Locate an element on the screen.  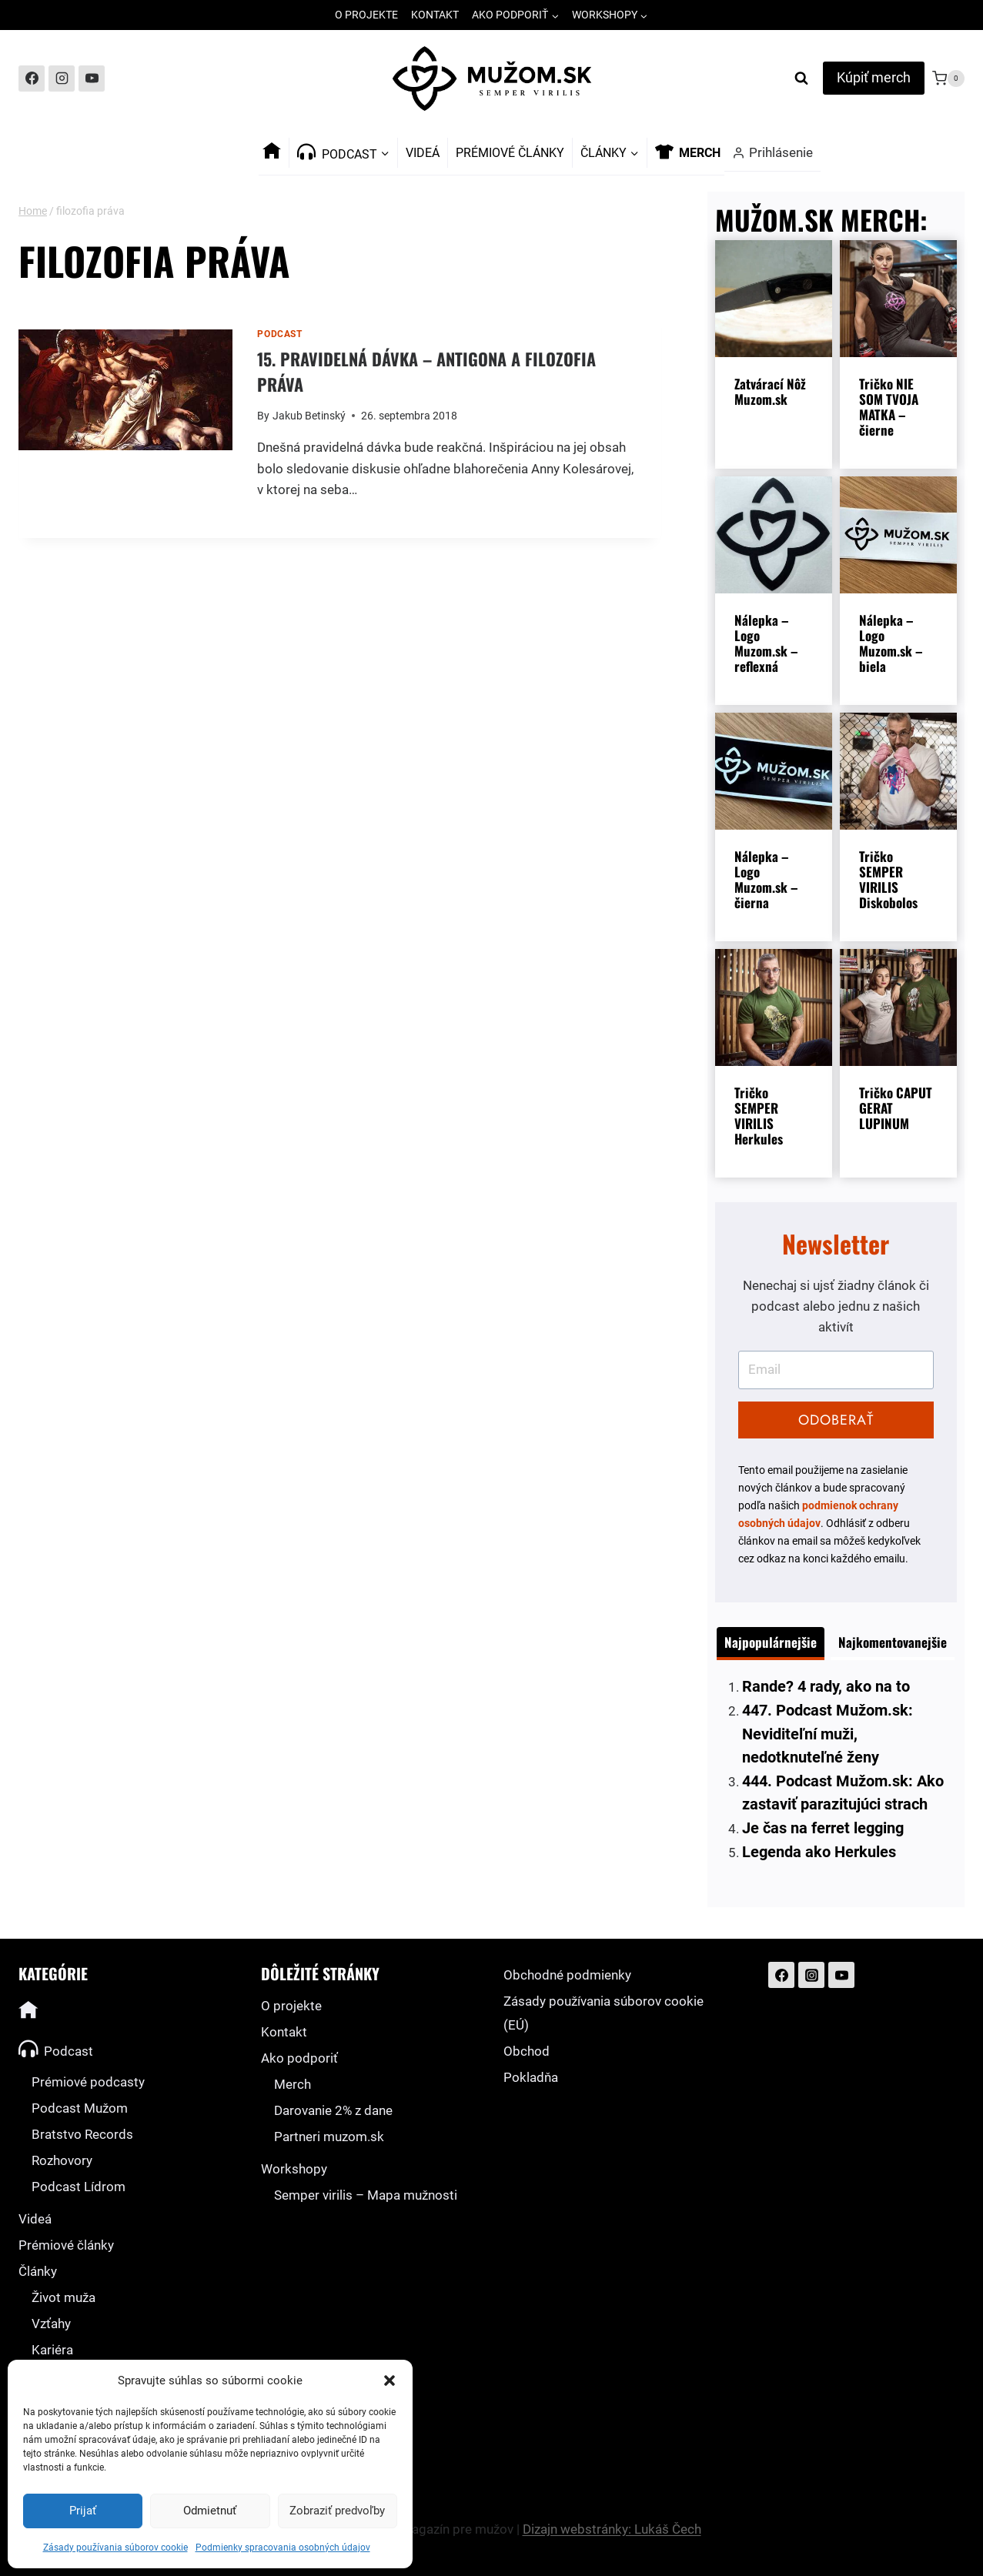
Pokladňa is located at coordinates (530, 2077).